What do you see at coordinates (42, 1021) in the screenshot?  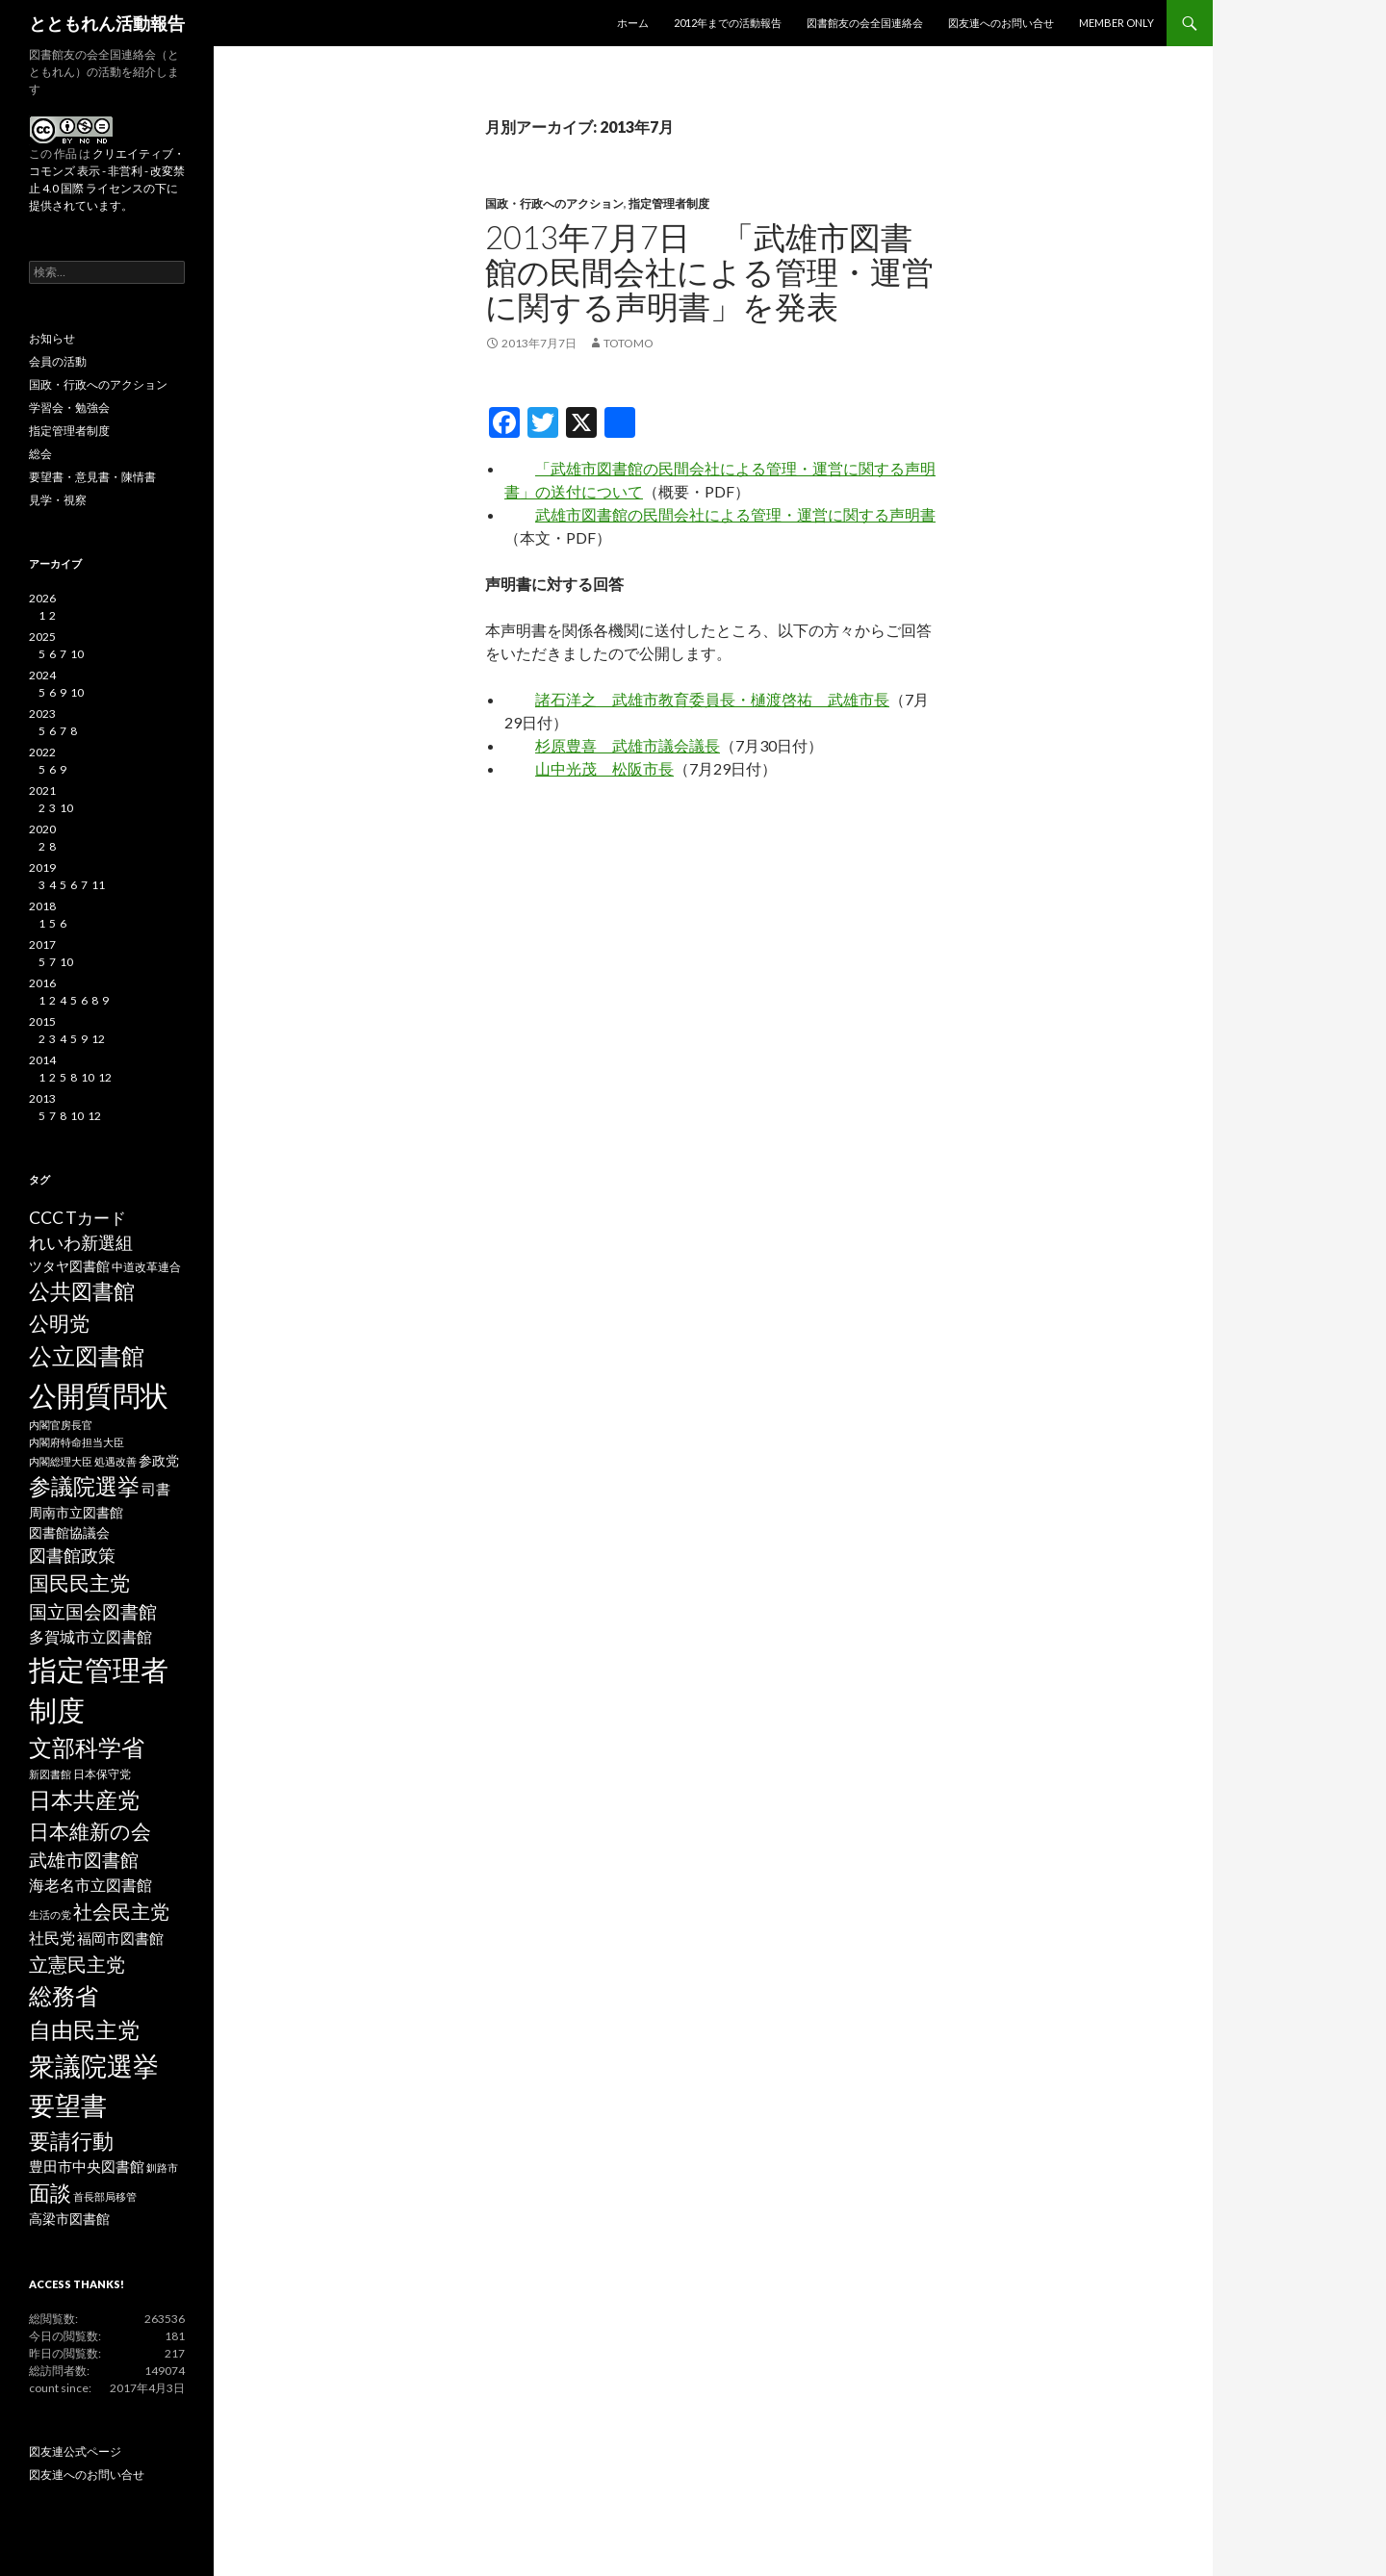 I see `2015` at bounding box center [42, 1021].